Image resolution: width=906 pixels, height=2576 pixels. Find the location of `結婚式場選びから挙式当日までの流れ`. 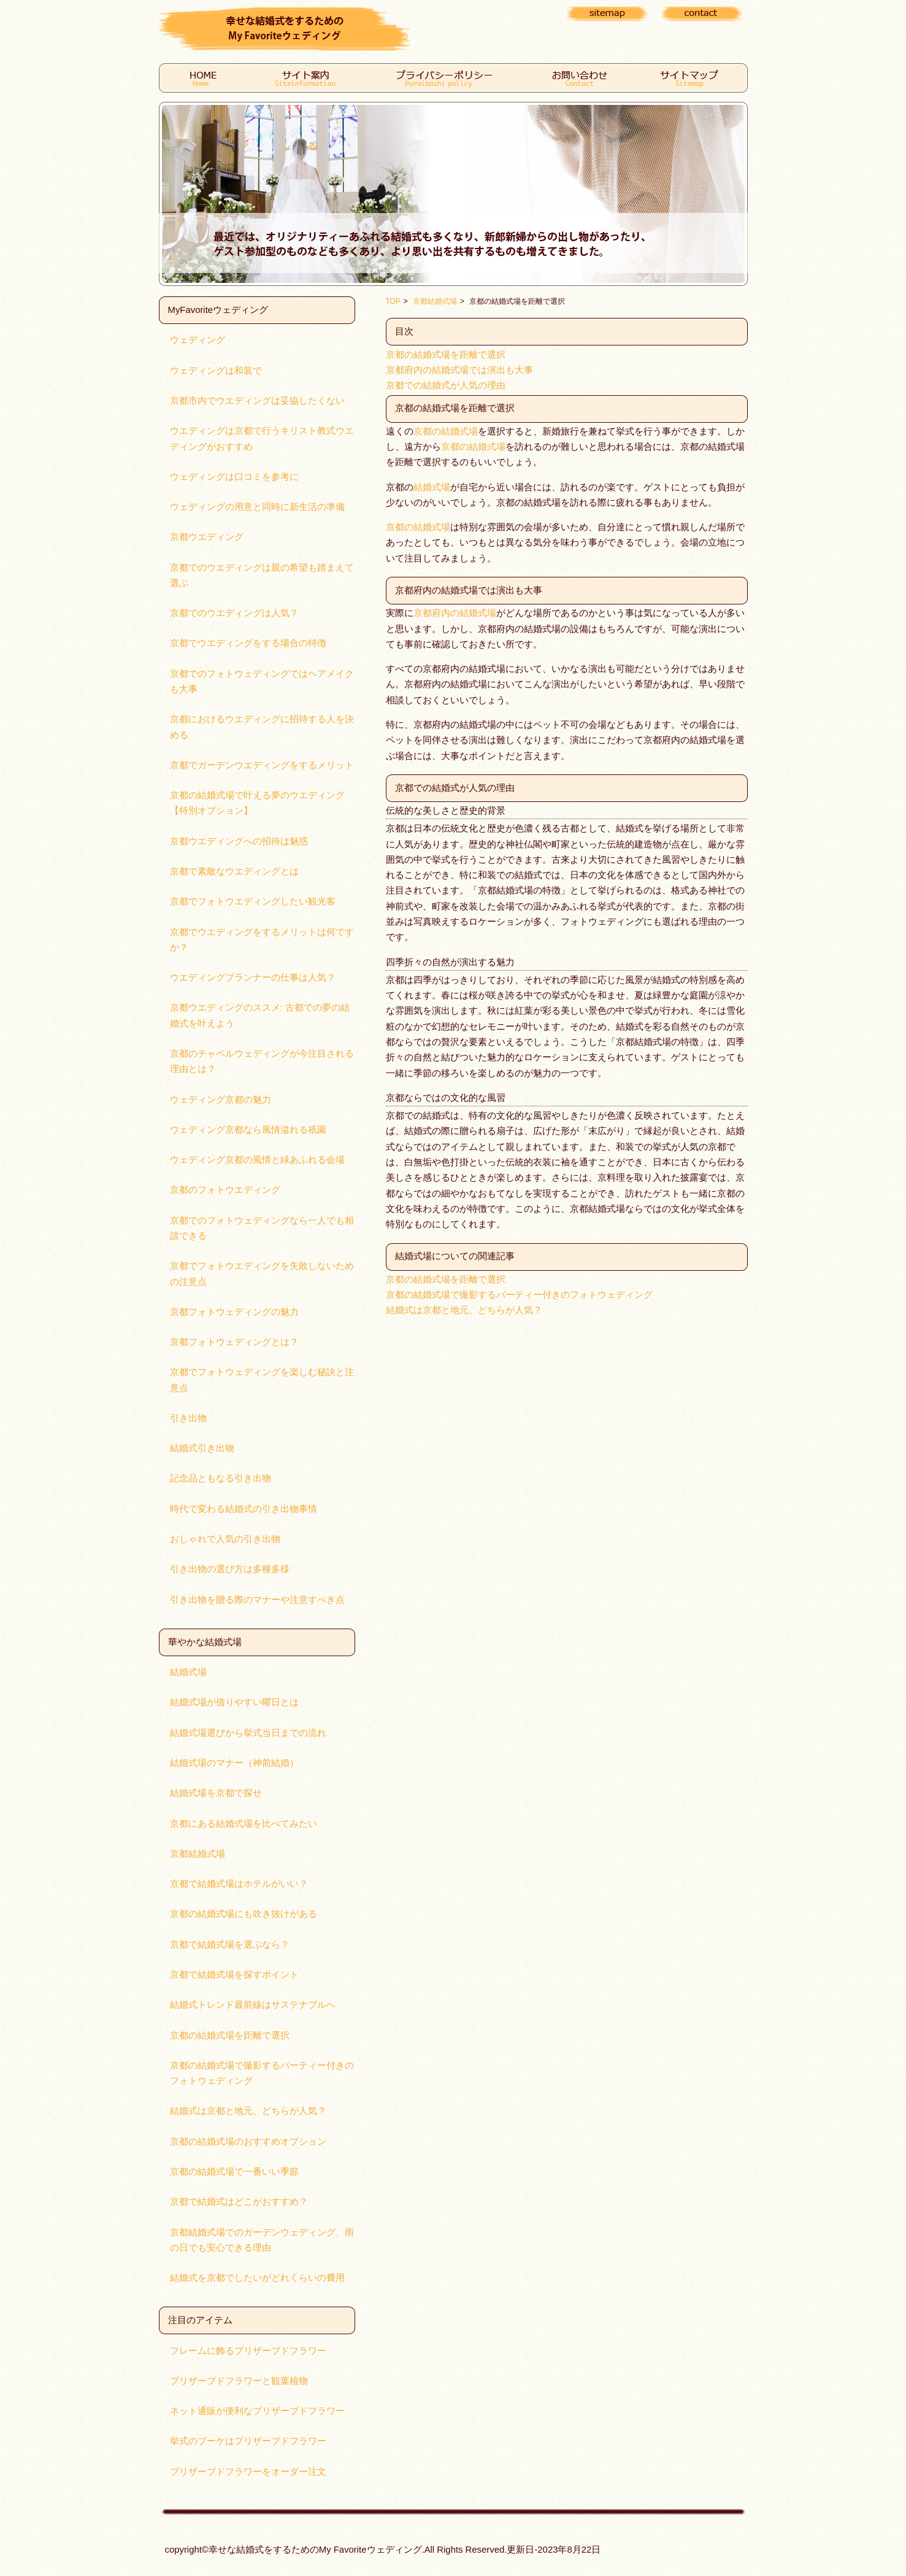

結婚式場選びから挙式当日までの流れ is located at coordinates (248, 1733).